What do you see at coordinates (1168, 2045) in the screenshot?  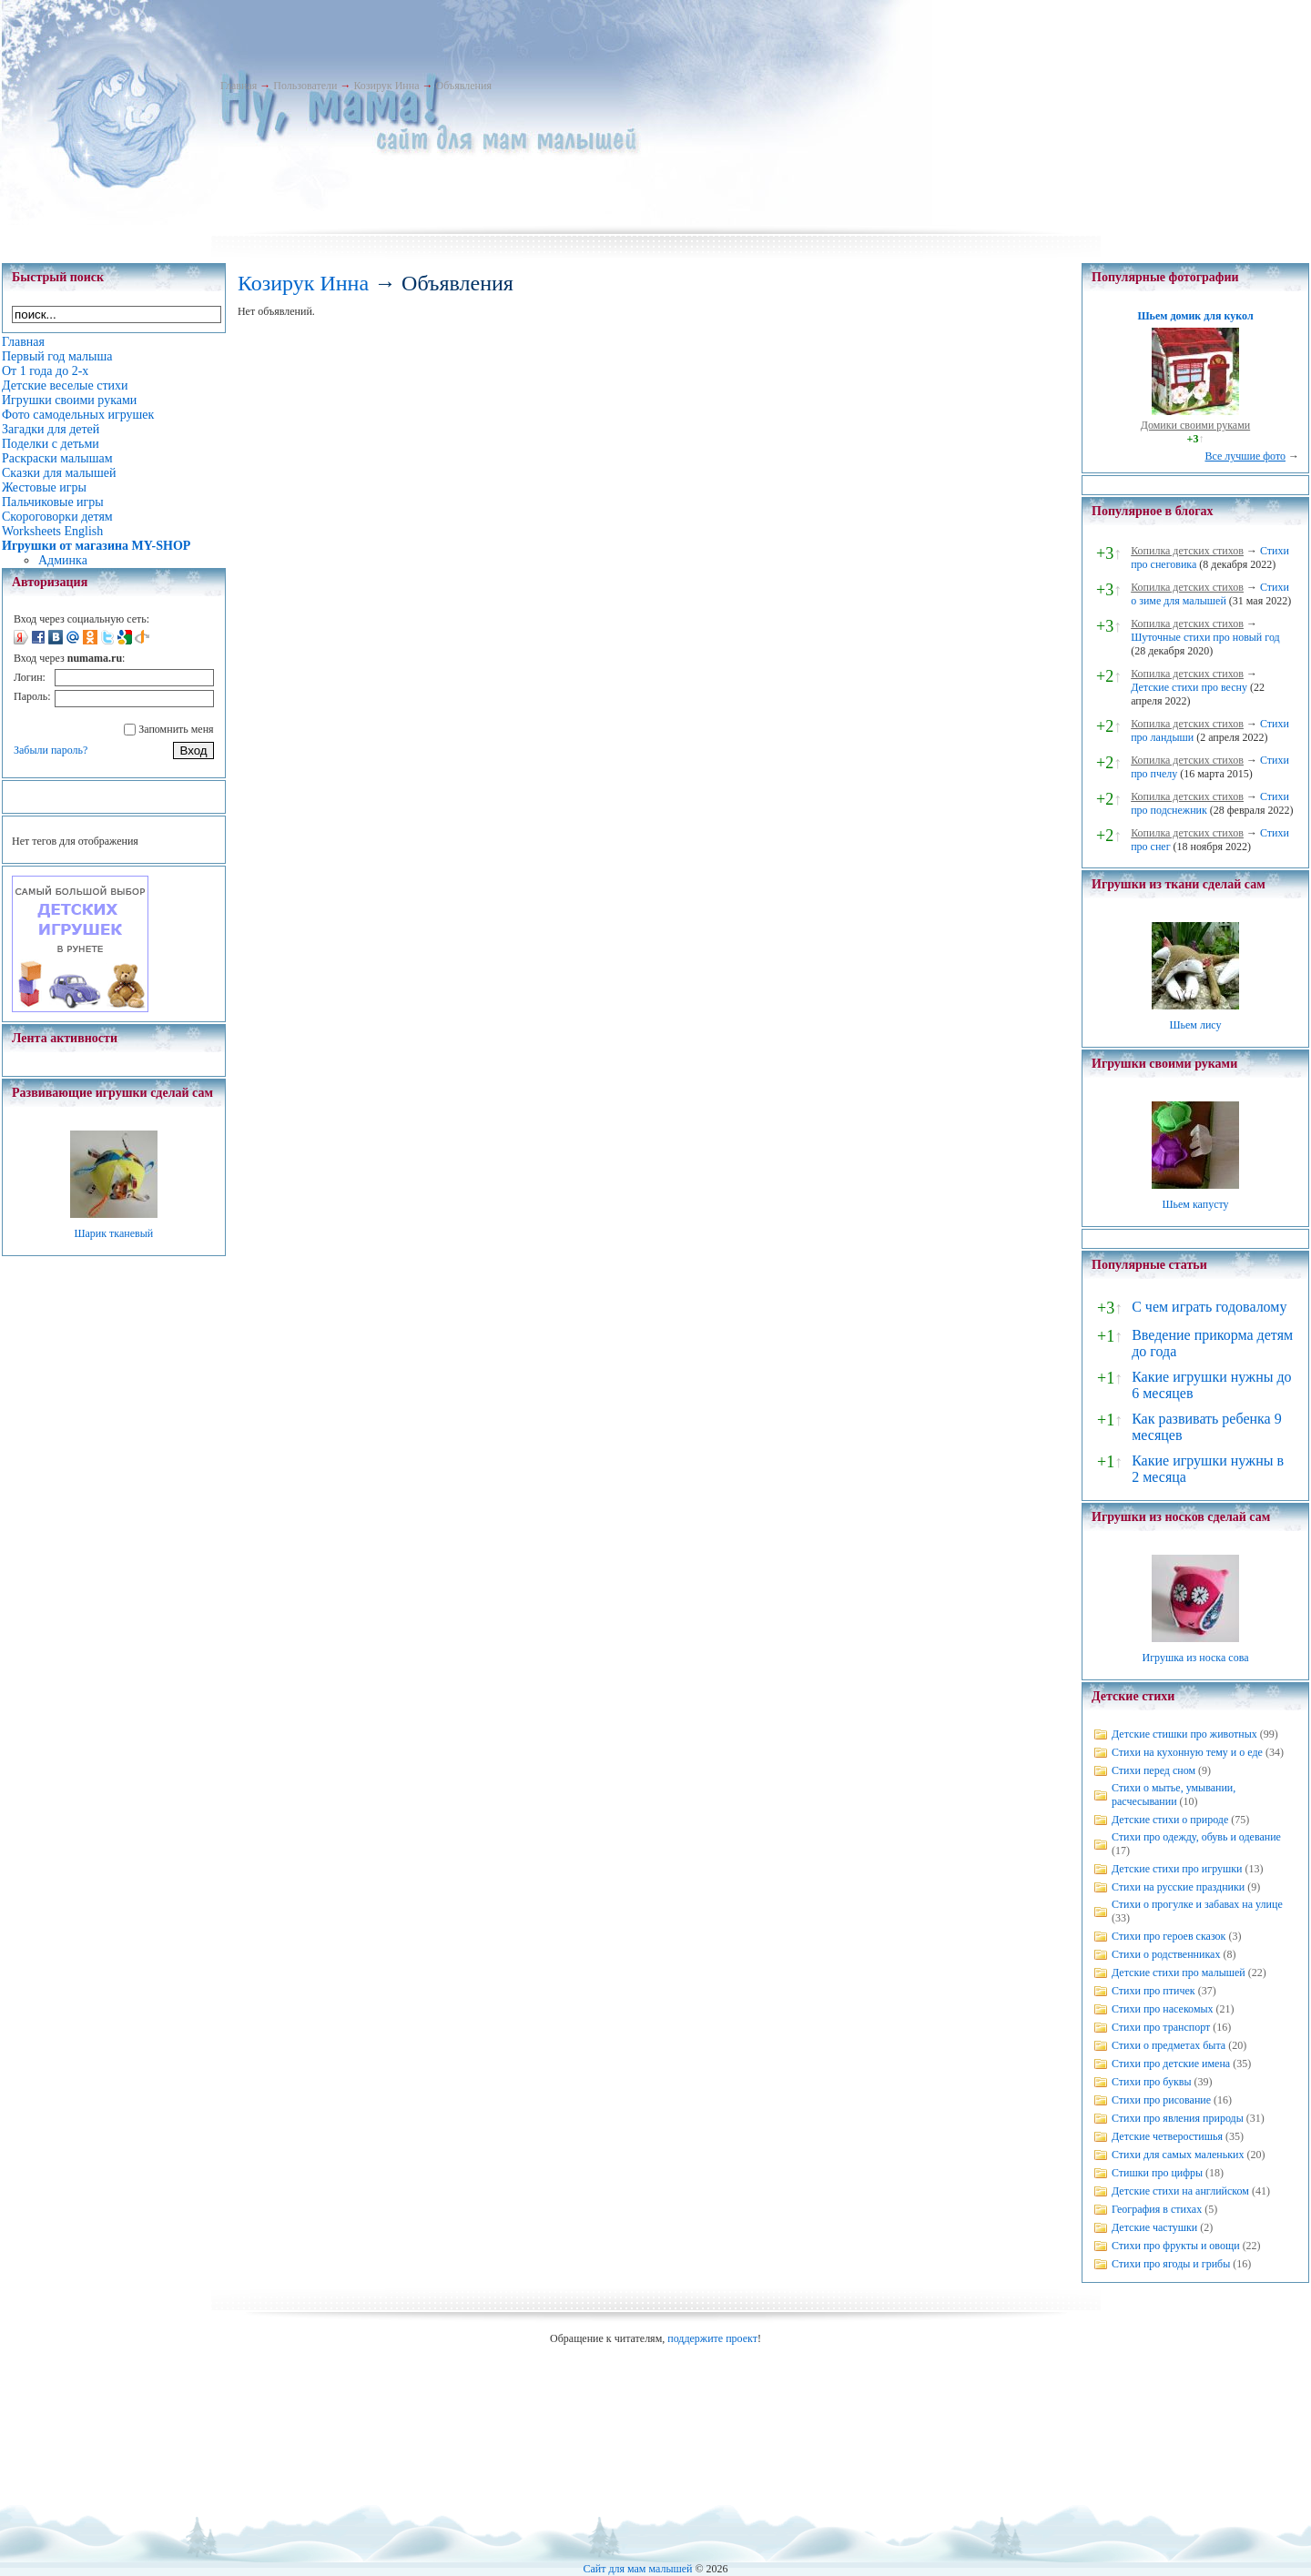 I see `Стихи о предметах быта` at bounding box center [1168, 2045].